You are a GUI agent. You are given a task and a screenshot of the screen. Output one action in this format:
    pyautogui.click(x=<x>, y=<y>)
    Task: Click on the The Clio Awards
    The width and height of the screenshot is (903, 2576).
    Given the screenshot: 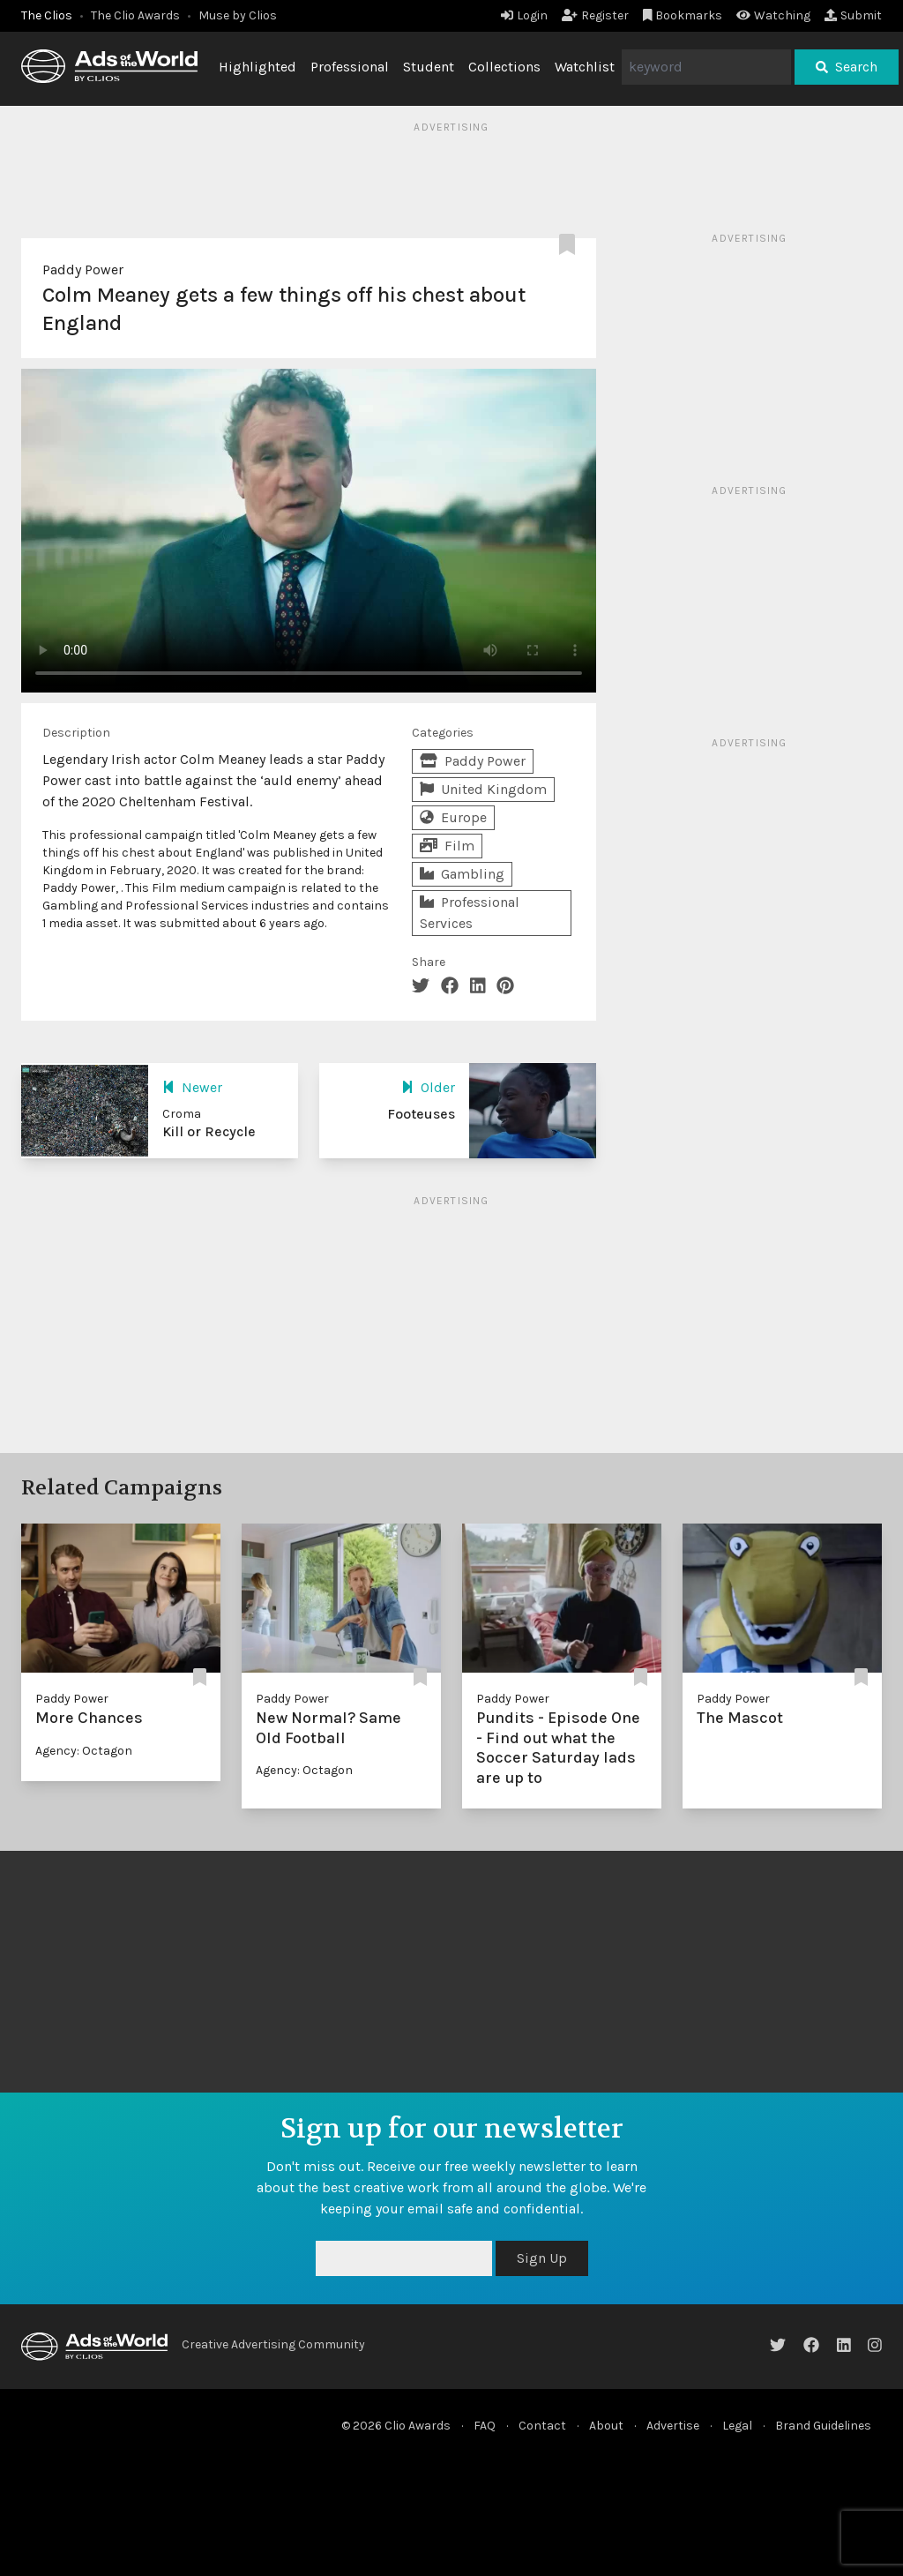 What is the action you would take?
    pyautogui.click(x=135, y=15)
    